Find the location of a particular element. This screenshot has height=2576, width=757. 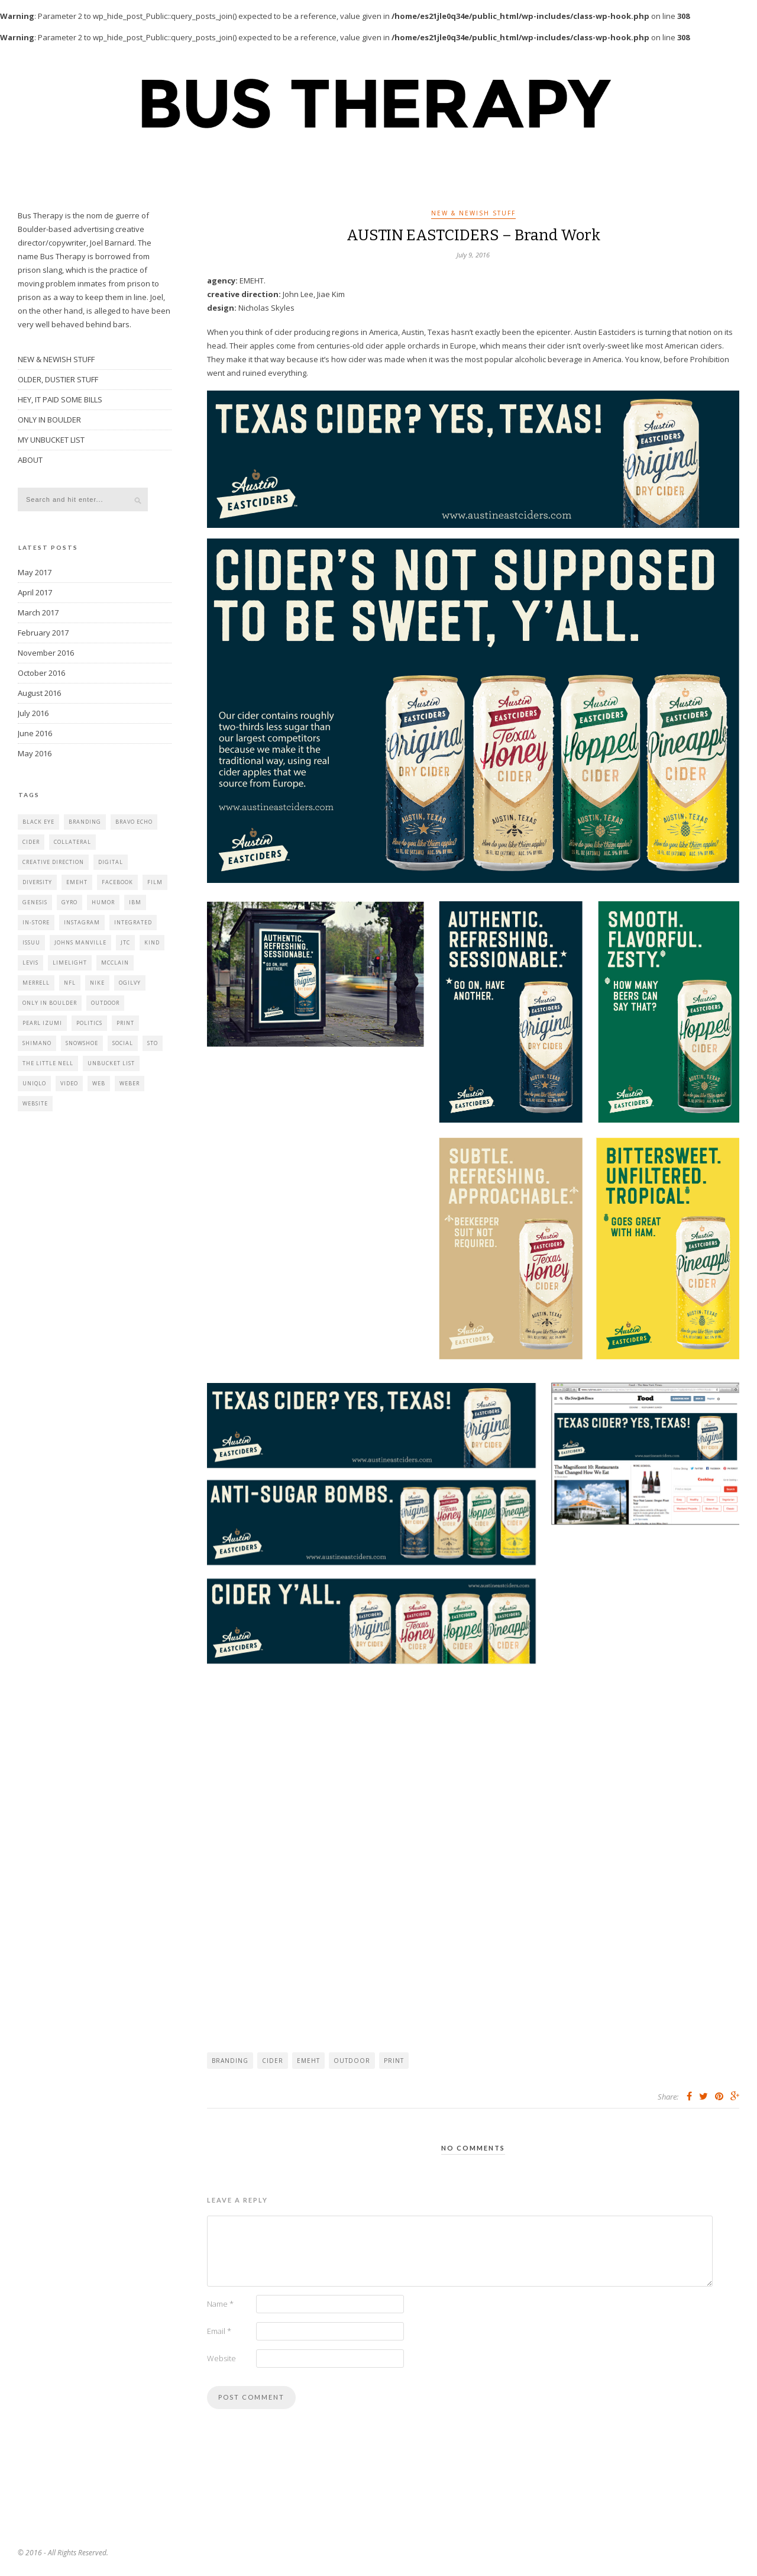

emeht [emeht (6 items)] is located at coordinates (77, 882).